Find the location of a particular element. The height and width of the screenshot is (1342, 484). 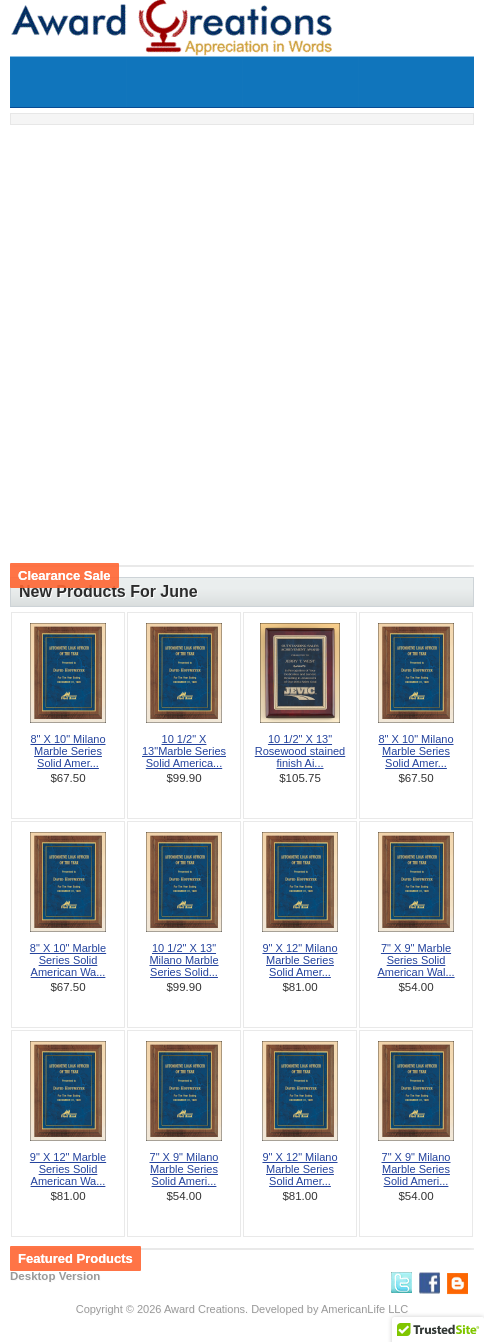

9" X 12" Marble Series Solid American Wa... is located at coordinates (68, 1169).